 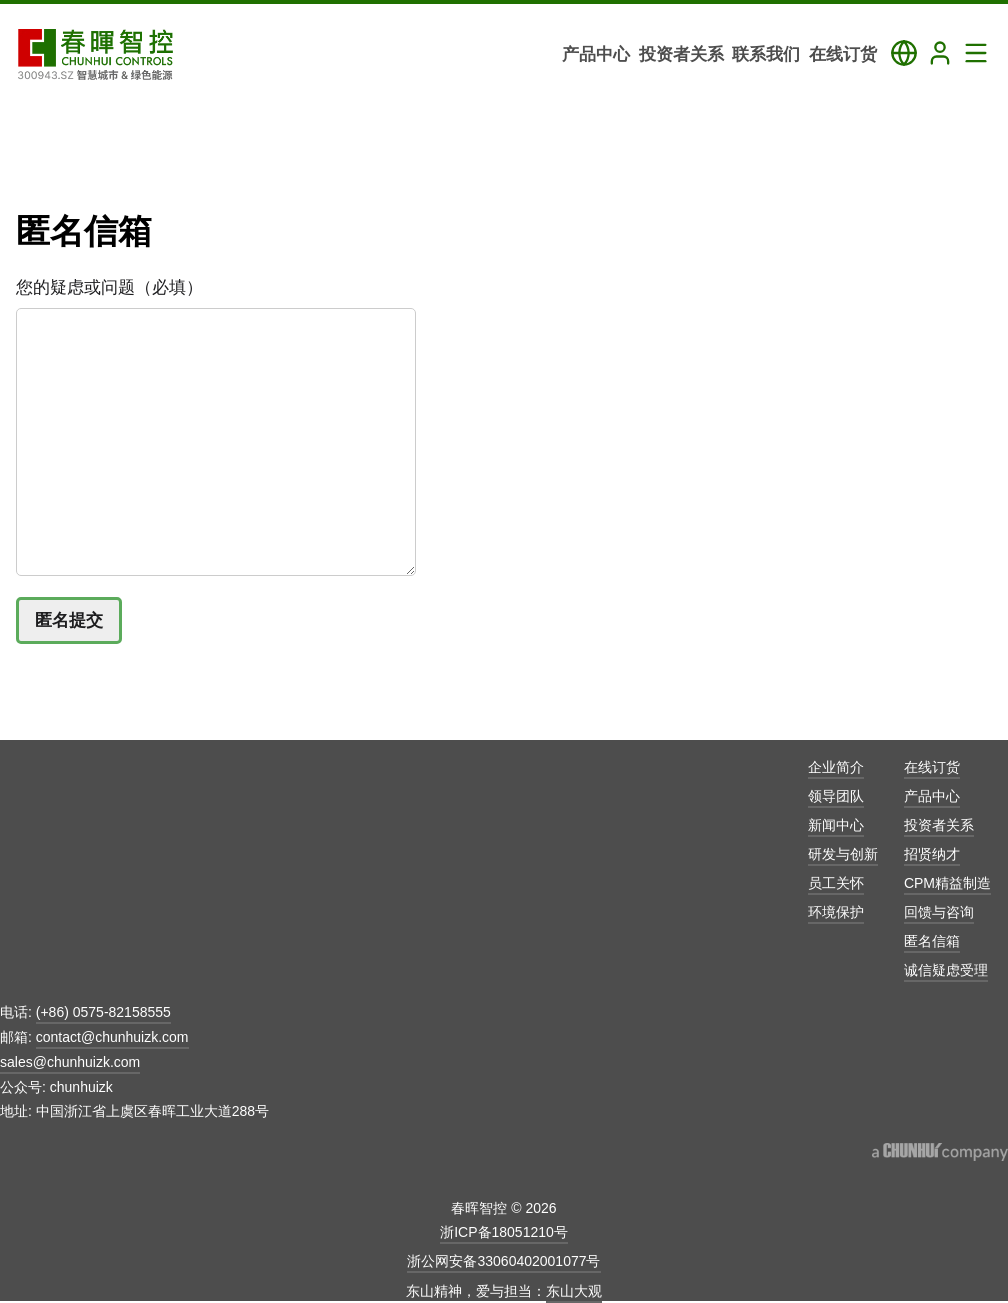 I want to click on 浙公网安备33060402001077号, so click(x=503, y=1261).